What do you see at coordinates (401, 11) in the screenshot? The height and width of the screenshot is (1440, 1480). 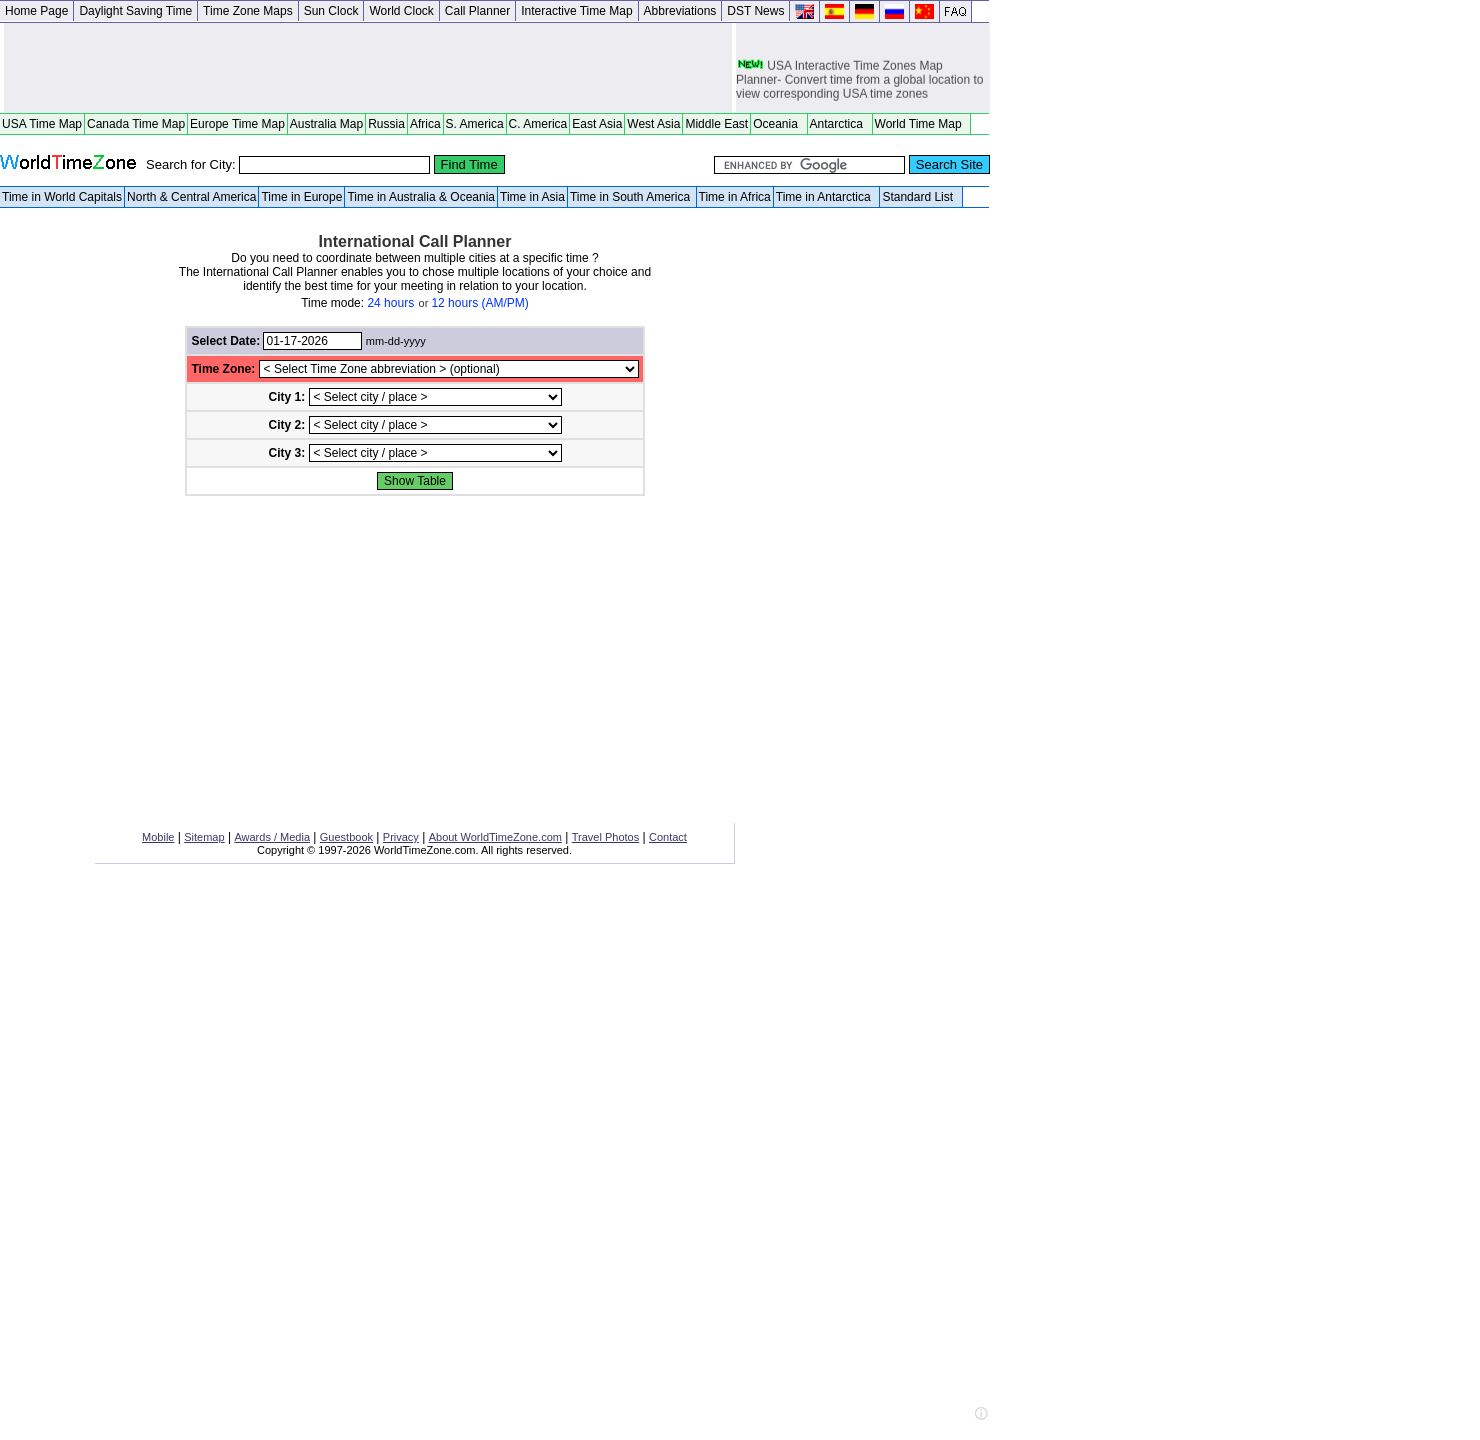 I see `World Clock` at bounding box center [401, 11].